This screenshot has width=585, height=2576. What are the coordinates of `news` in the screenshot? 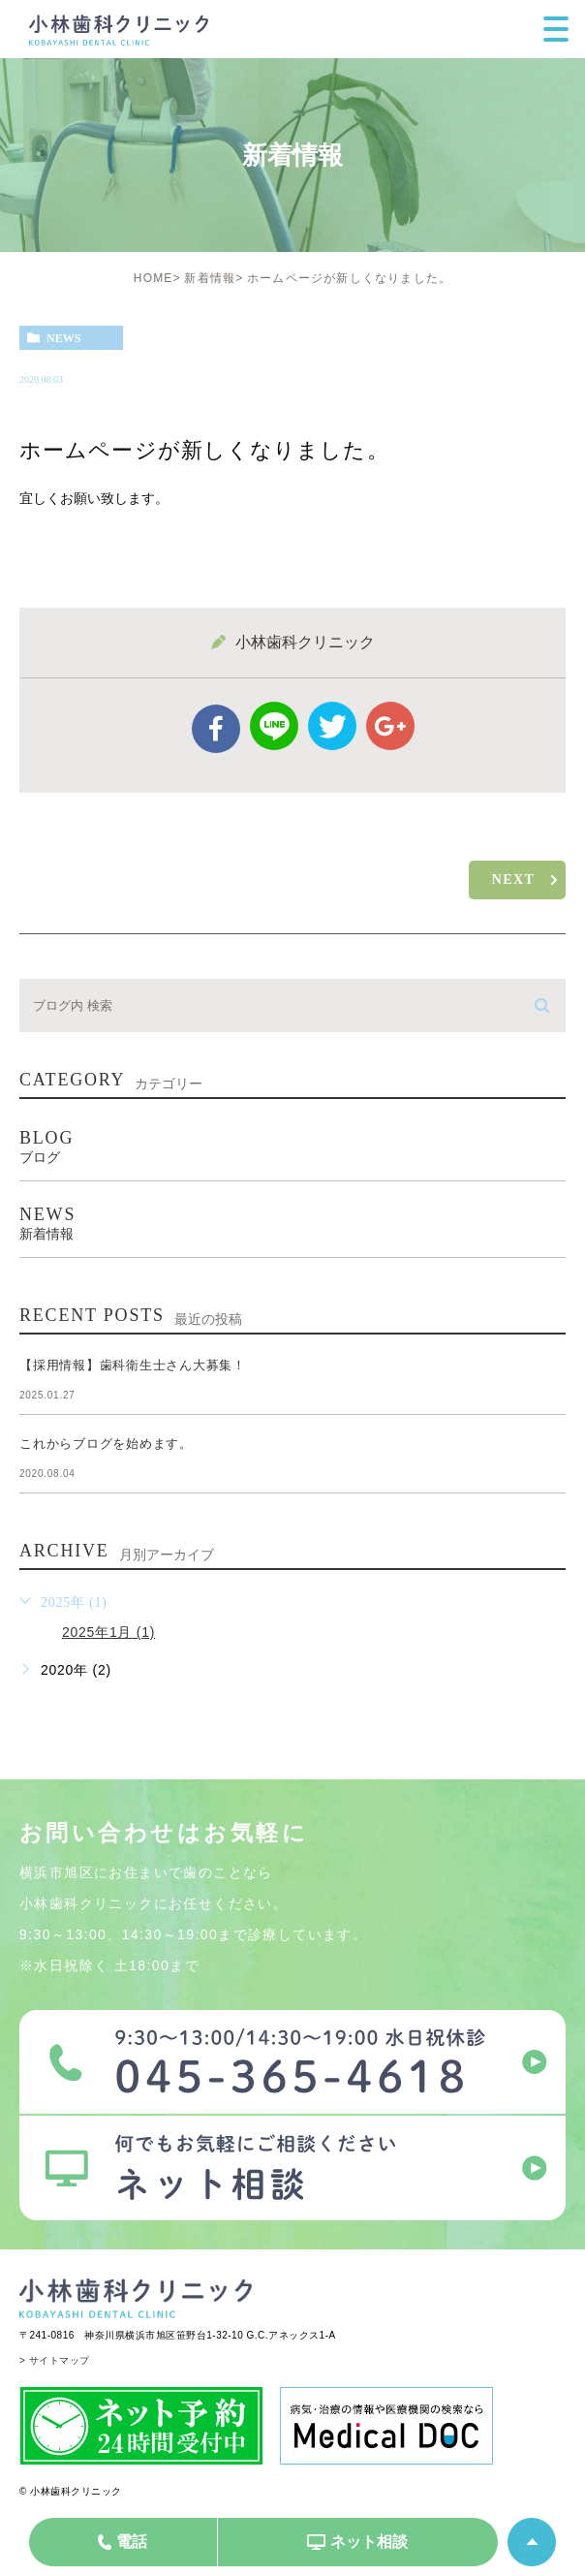 It's located at (63, 338).